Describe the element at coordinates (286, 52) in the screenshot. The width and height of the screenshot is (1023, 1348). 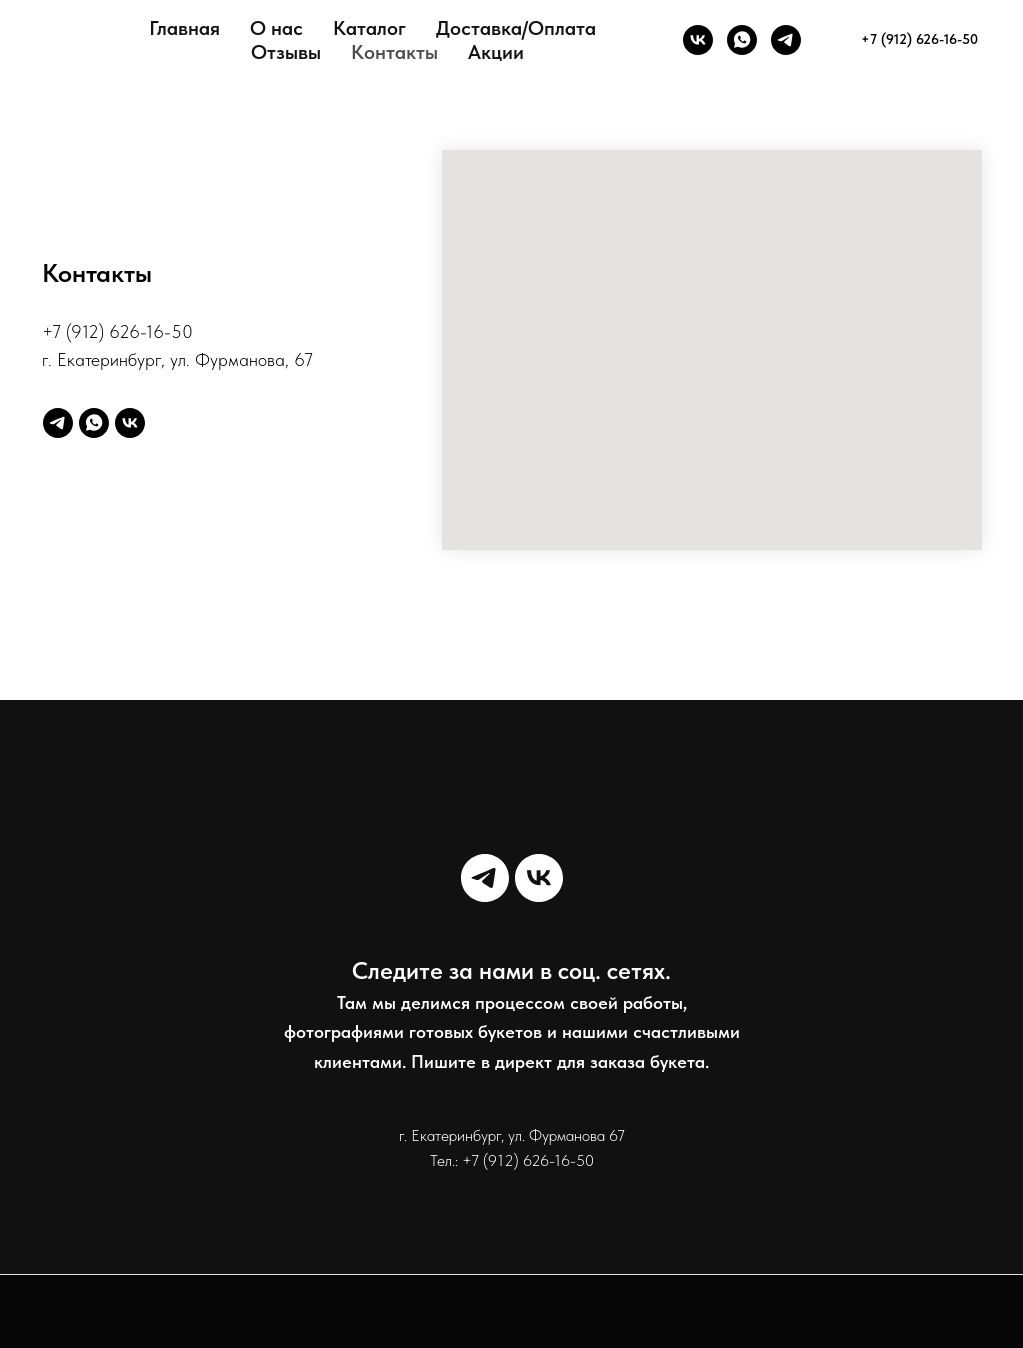
I see `Отзывы` at that location.